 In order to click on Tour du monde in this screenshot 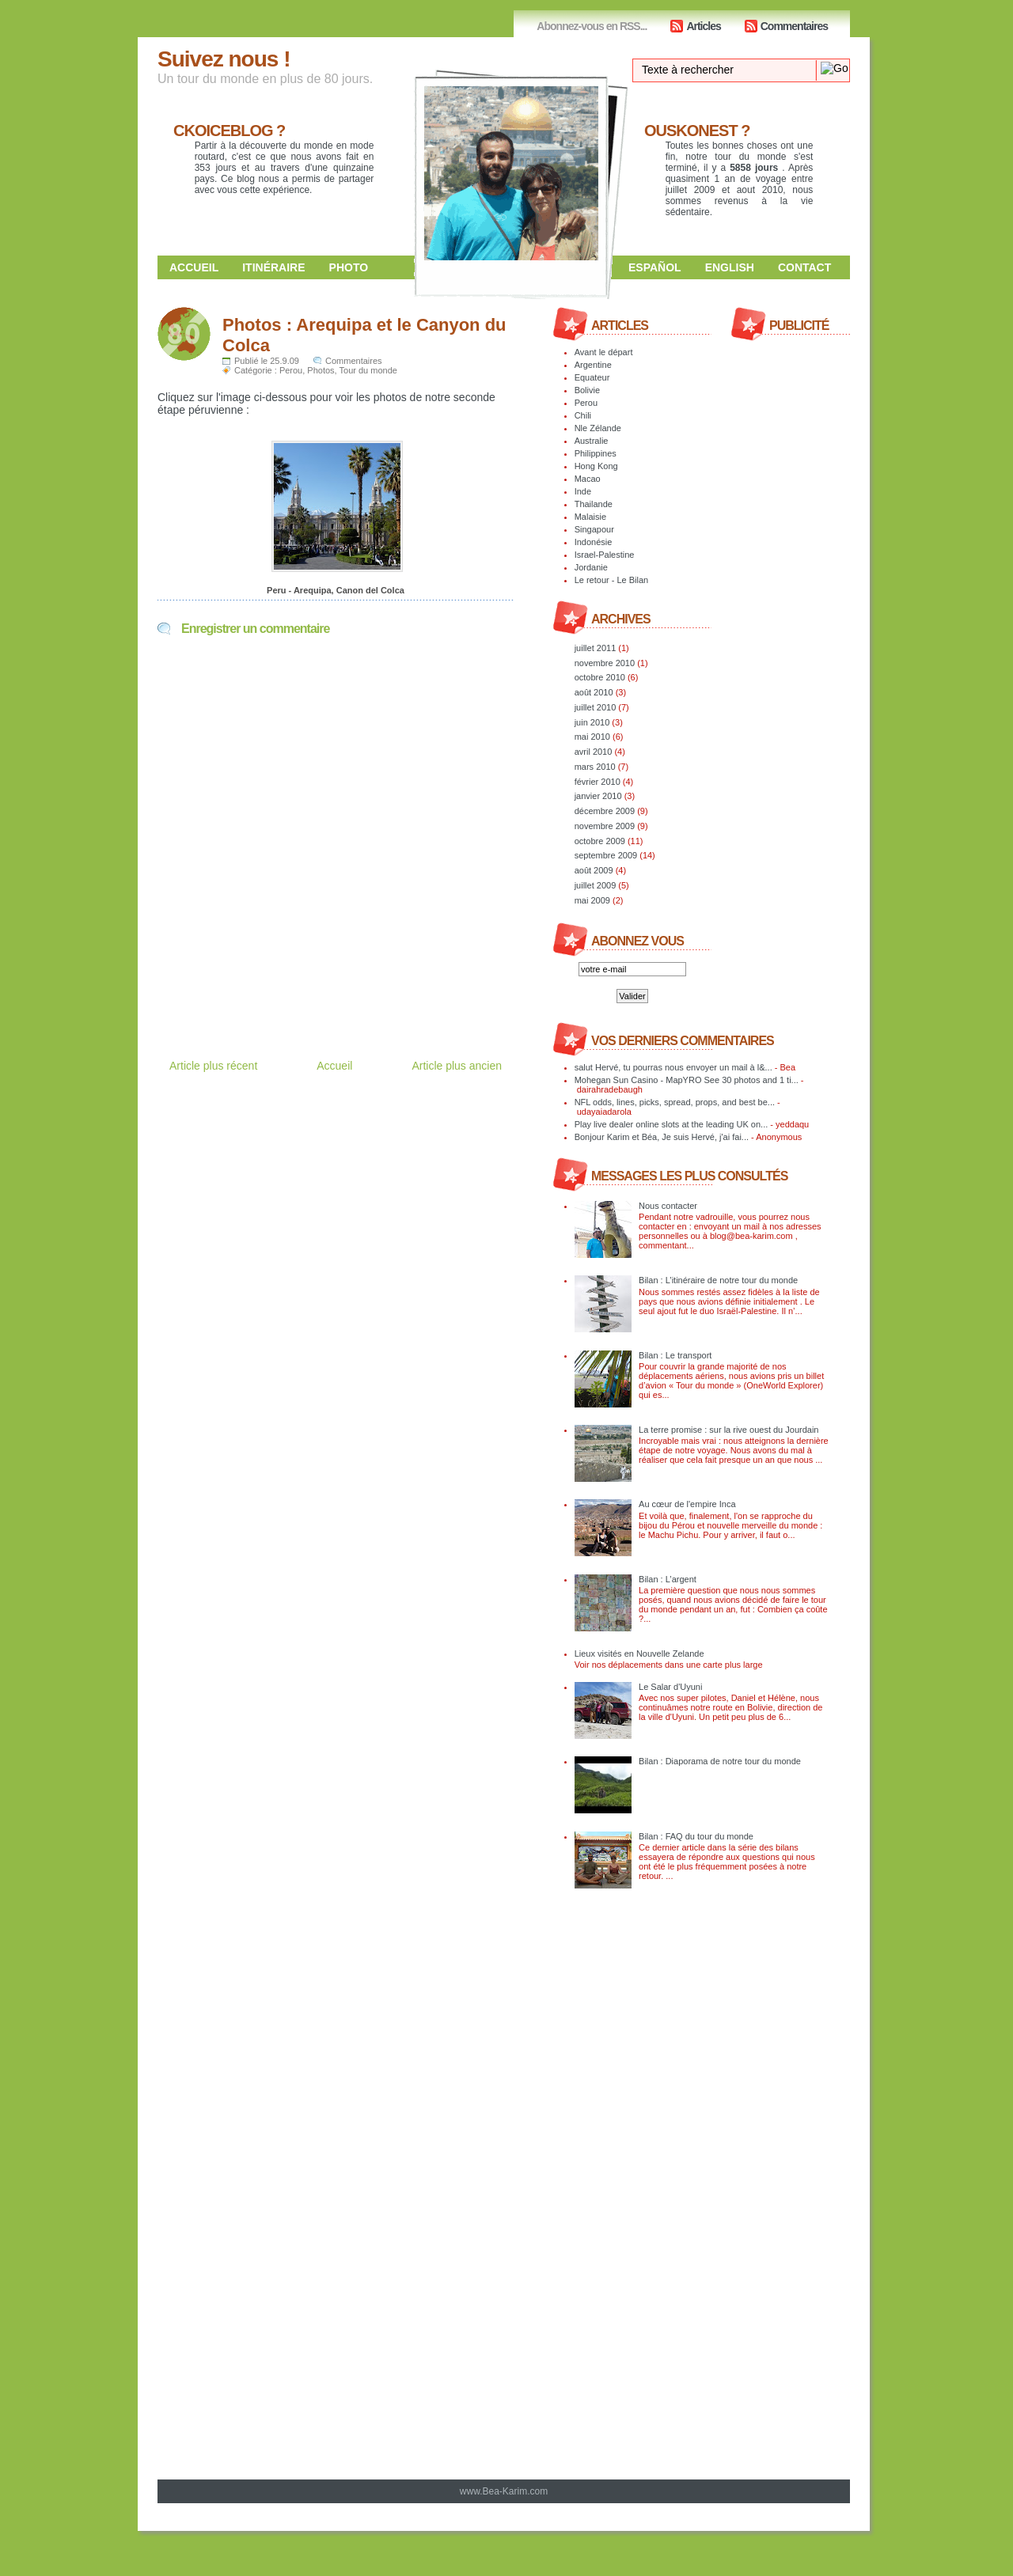, I will do `click(368, 370)`.